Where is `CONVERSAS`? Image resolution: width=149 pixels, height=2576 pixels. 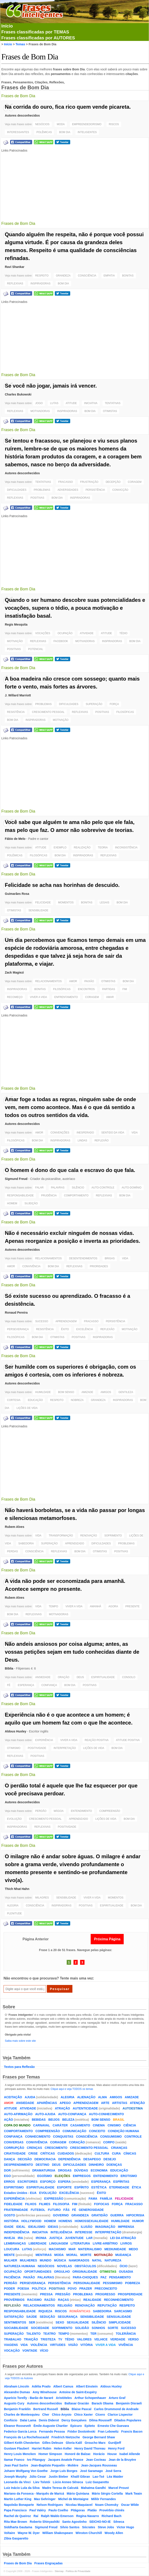 CONVERSAS is located at coordinates (14, 2142).